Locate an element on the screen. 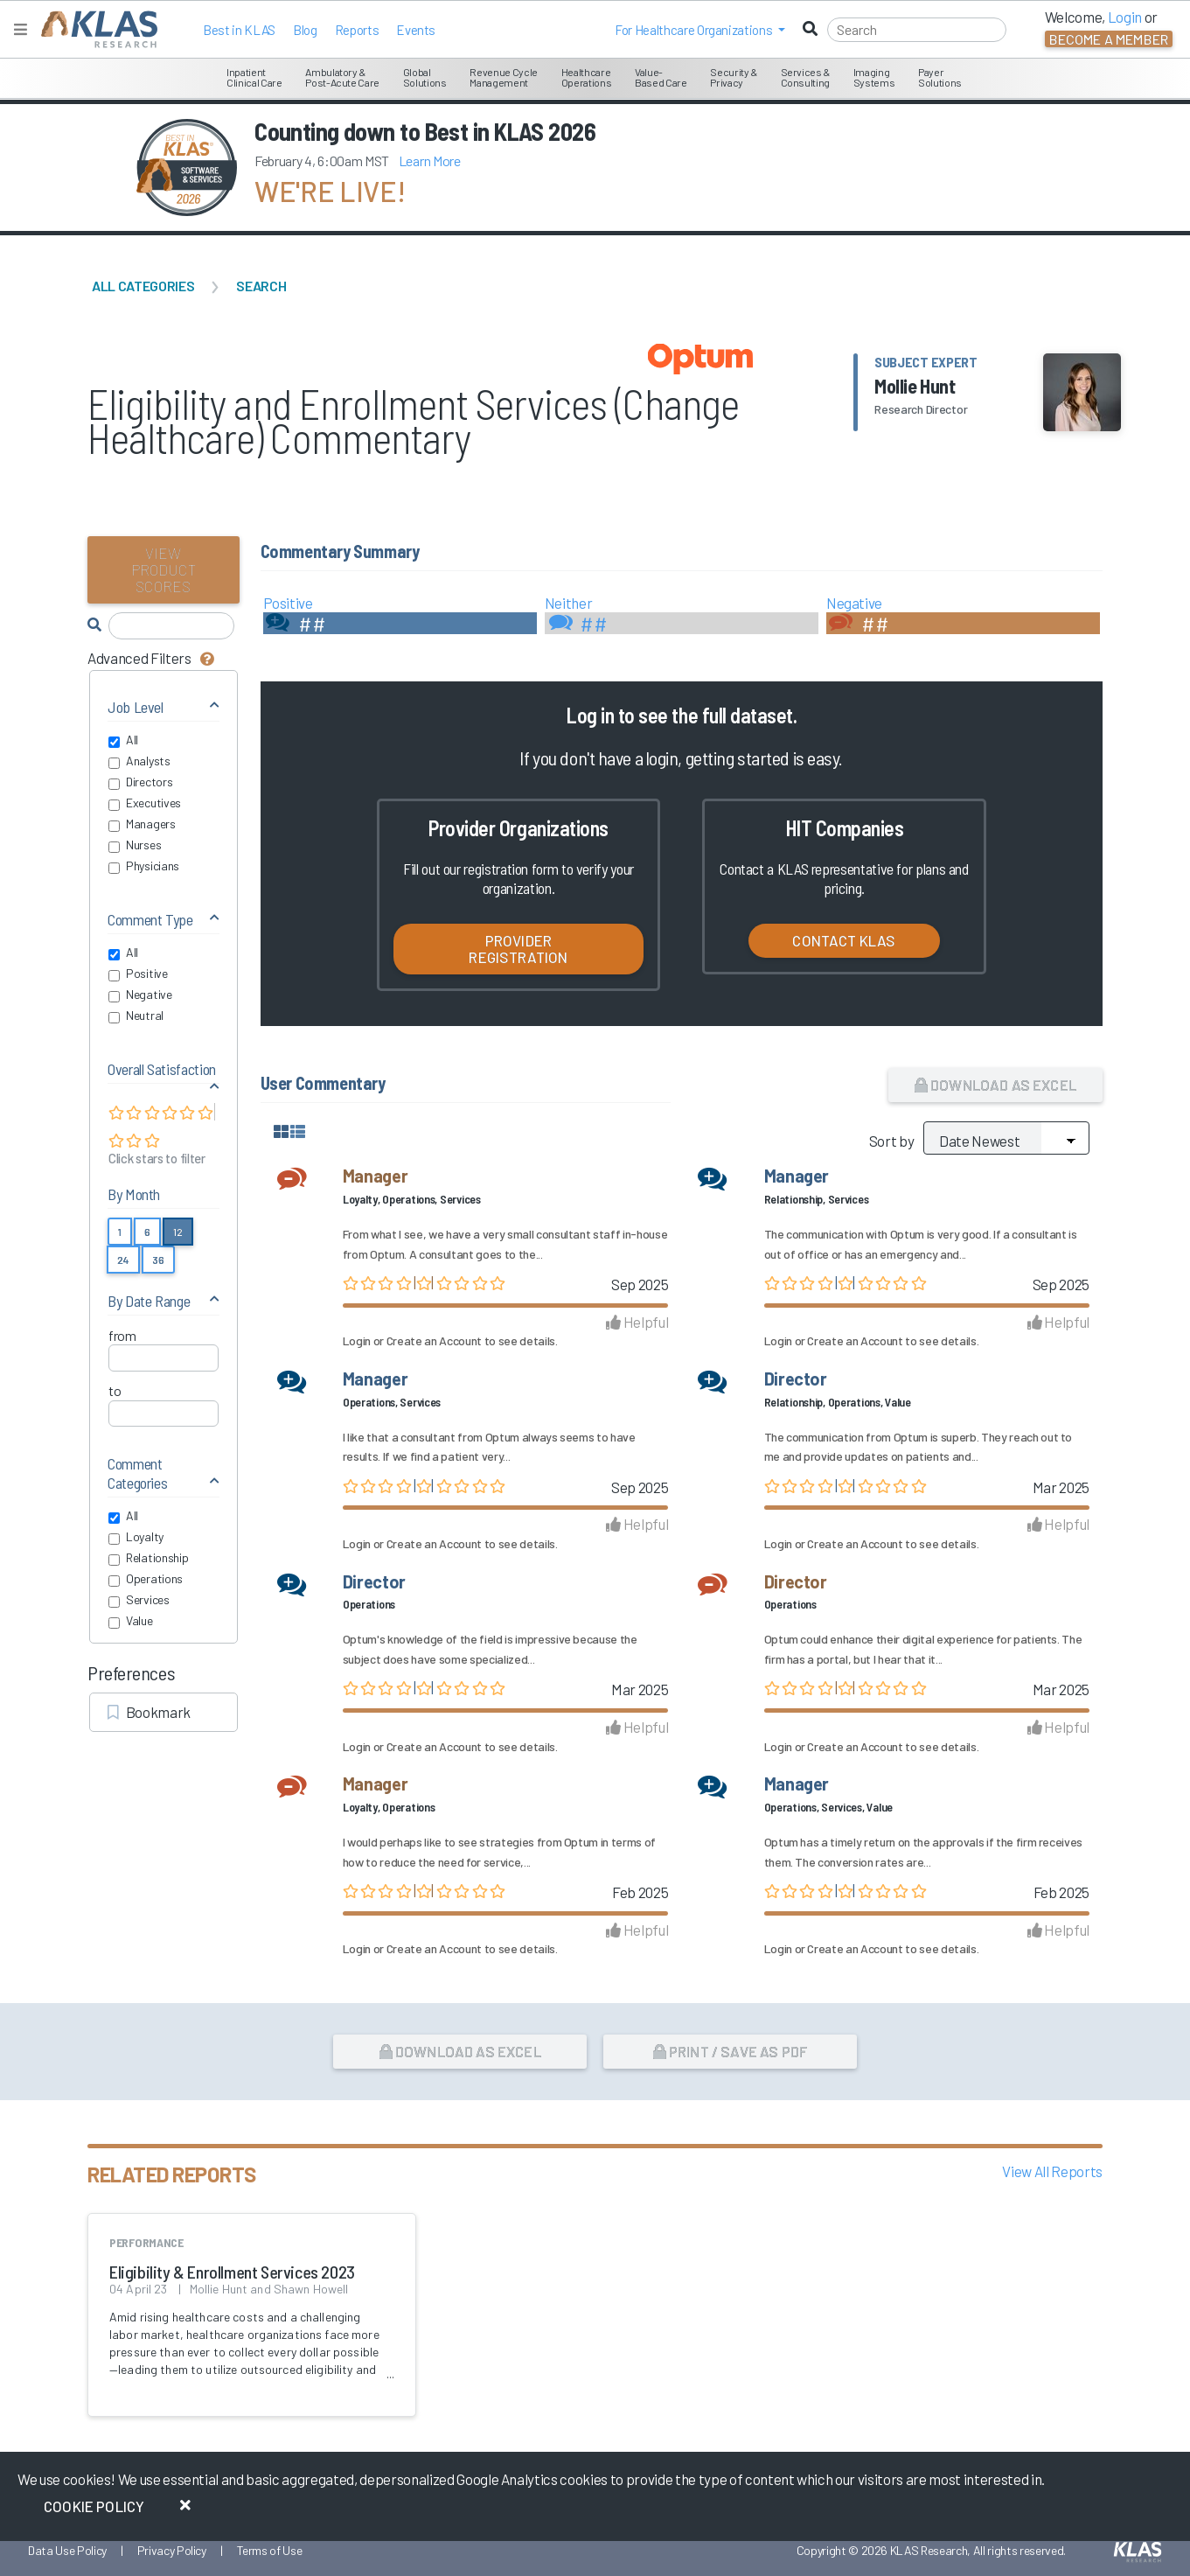 This screenshot has height=2576, width=1190. Contact KLAS is located at coordinates (843, 940).